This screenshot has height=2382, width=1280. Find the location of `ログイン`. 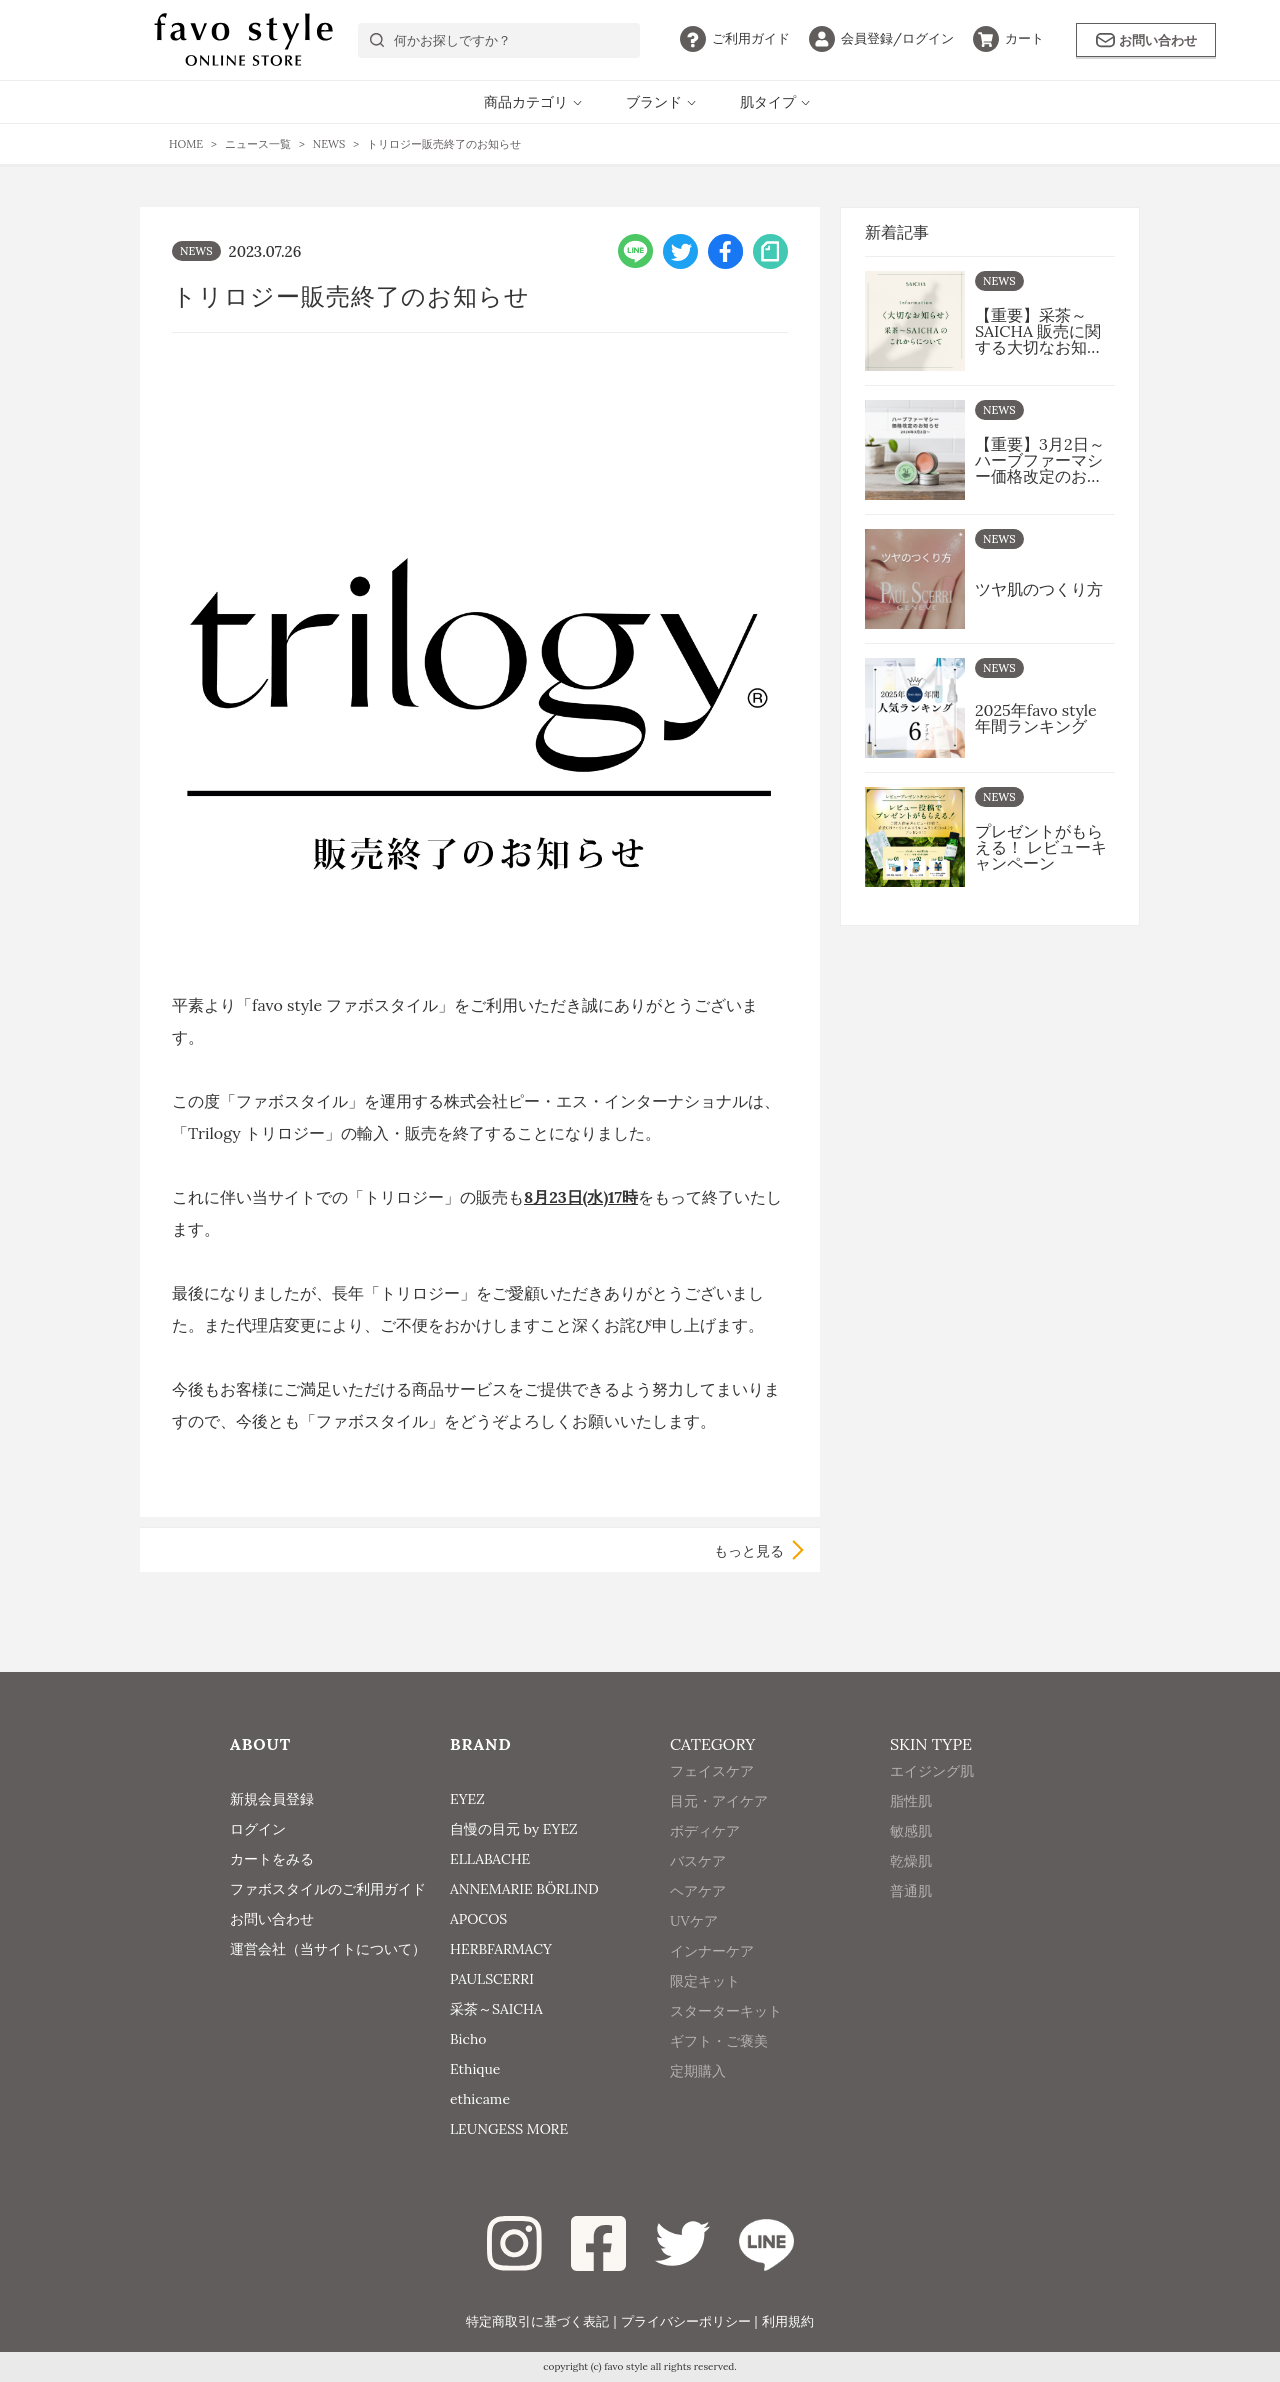

ログイン is located at coordinates (881, 38).